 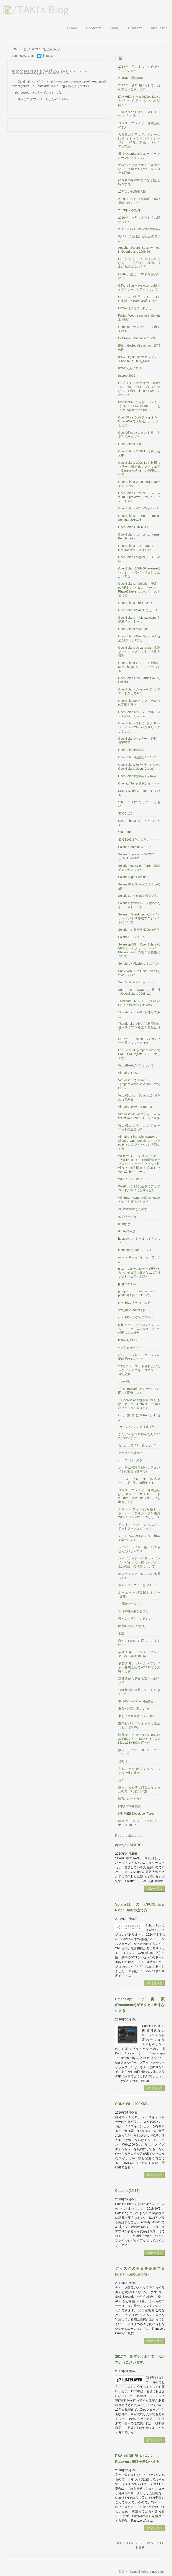 What do you see at coordinates (139, 298) in the screenshot?
I see `CUPSを利用したらHP Officejet7410から印刷できた` at bounding box center [139, 298].